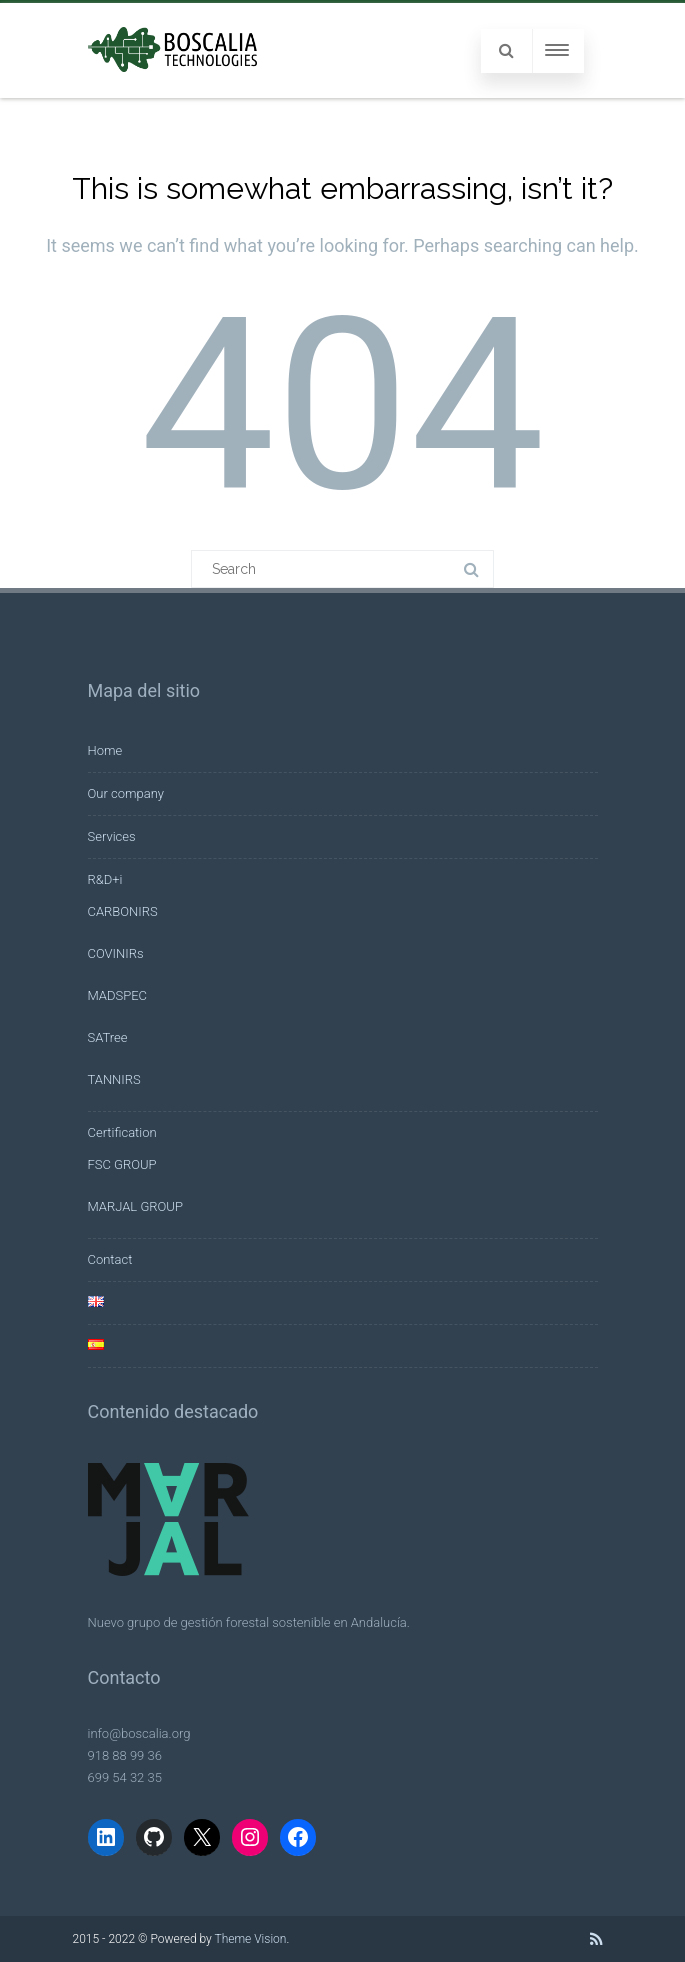 This screenshot has width=685, height=1962. I want to click on Theme Vision, so click(250, 1939).